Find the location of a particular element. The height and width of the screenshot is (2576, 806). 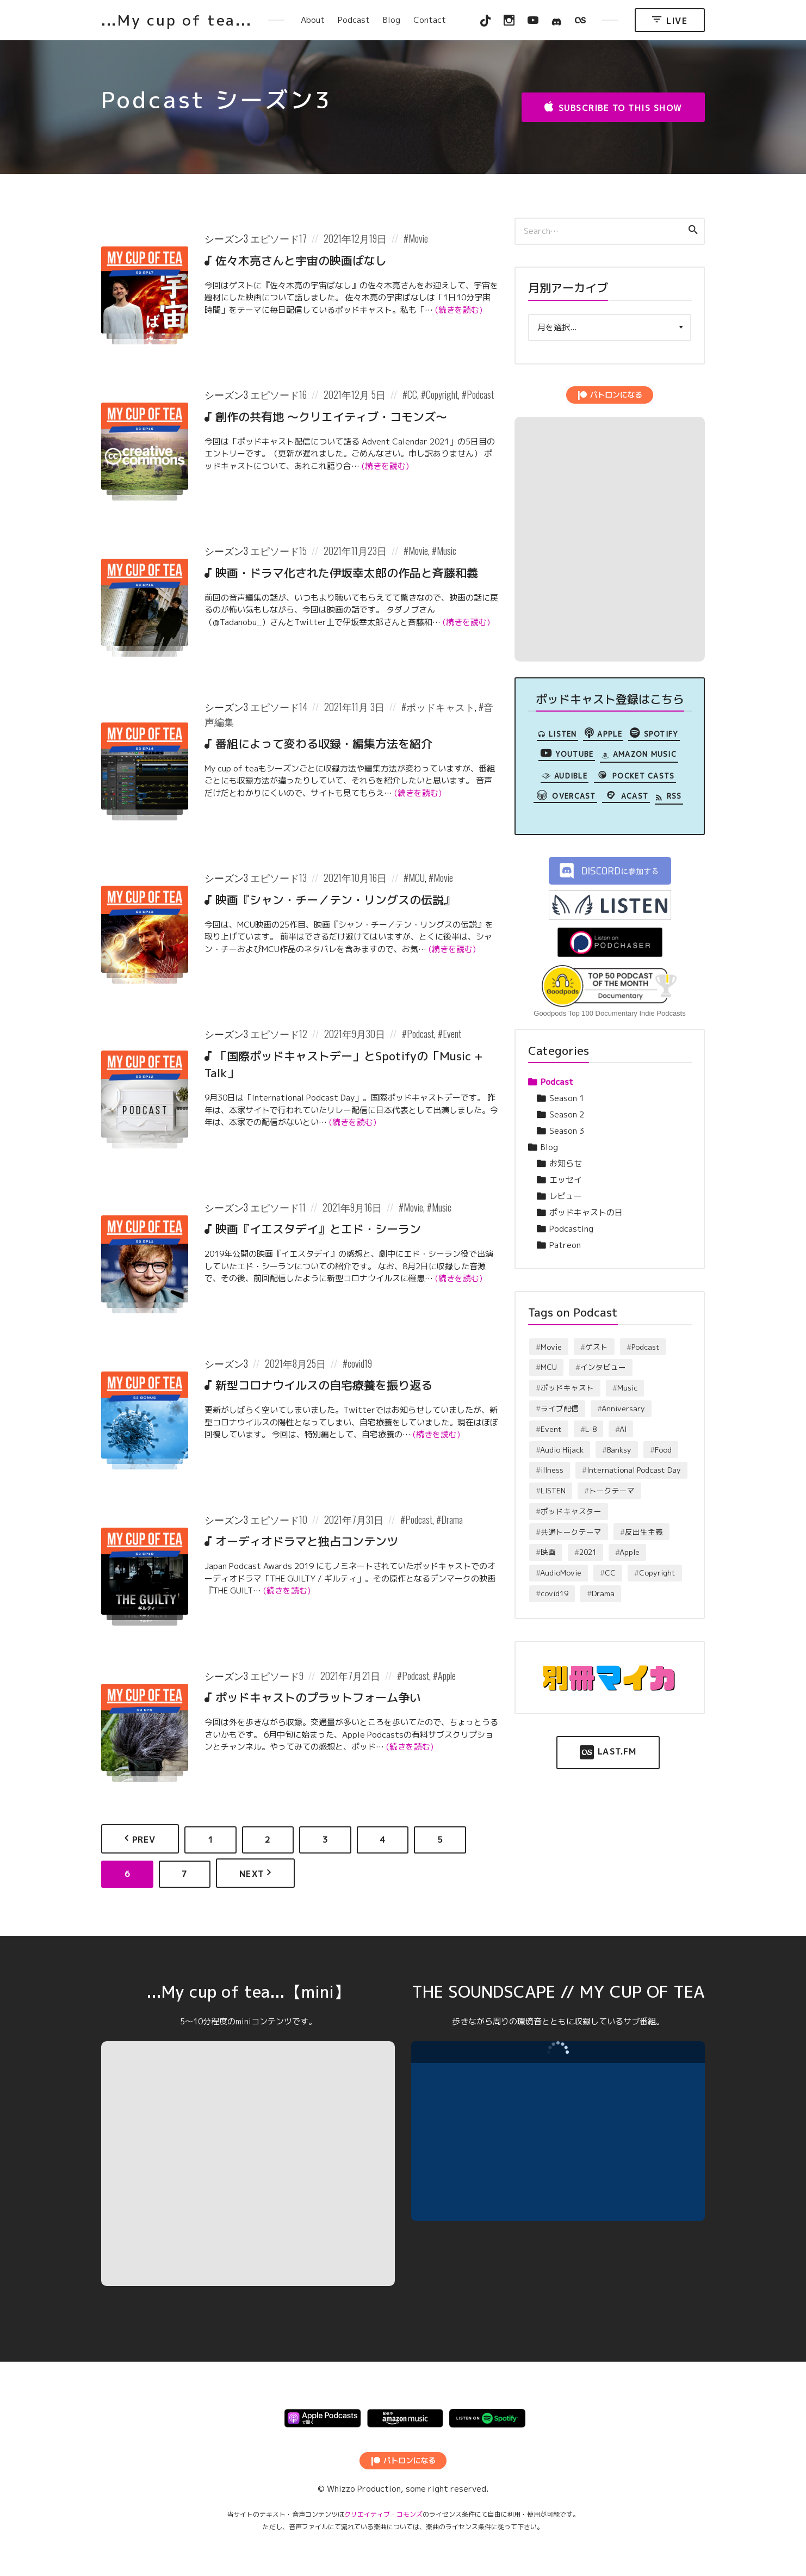

番組によって変わる収録・編集方法を紹介 is located at coordinates (323, 744).